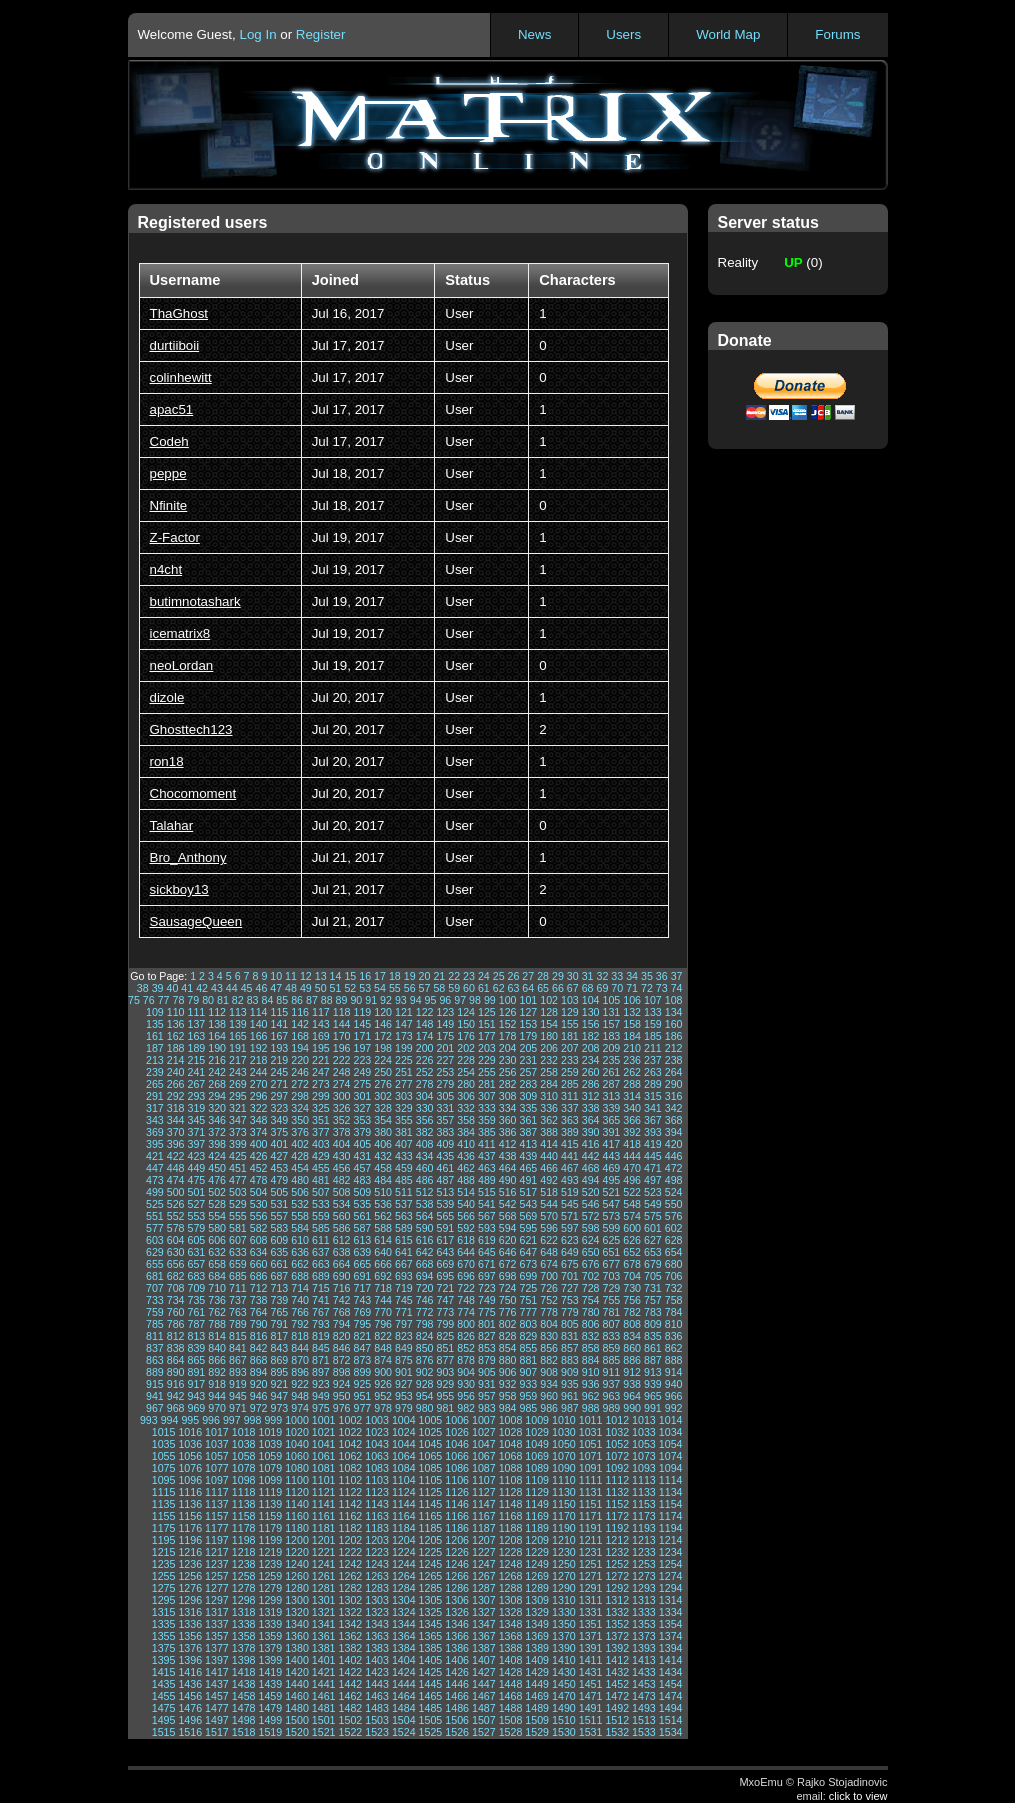 The width and height of the screenshot is (1015, 1803). What do you see at coordinates (279, 1084) in the screenshot?
I see `271` at bounding box center [279, 1084].